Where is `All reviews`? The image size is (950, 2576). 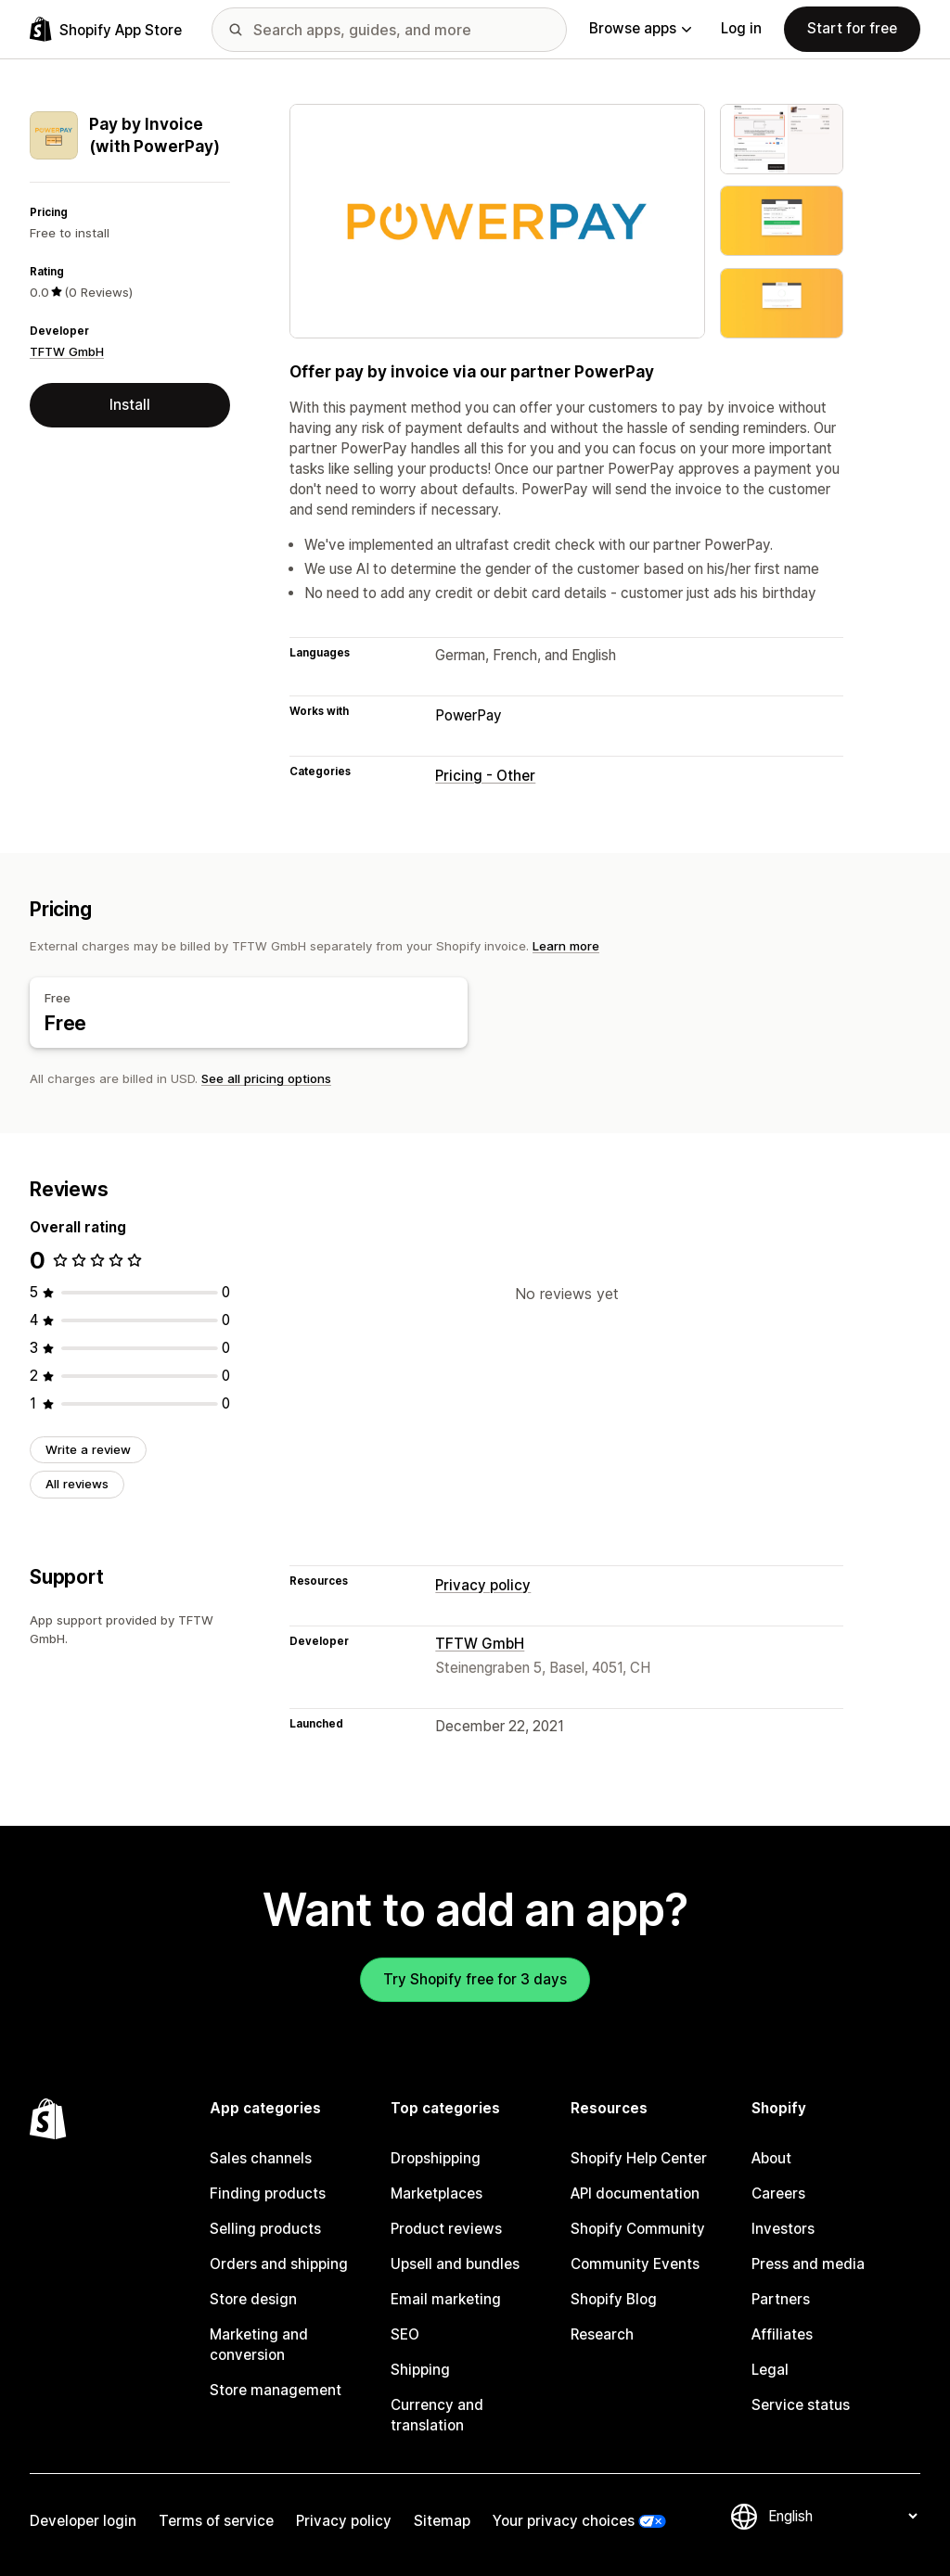 All reviews is located at coordinates (77, 1483).